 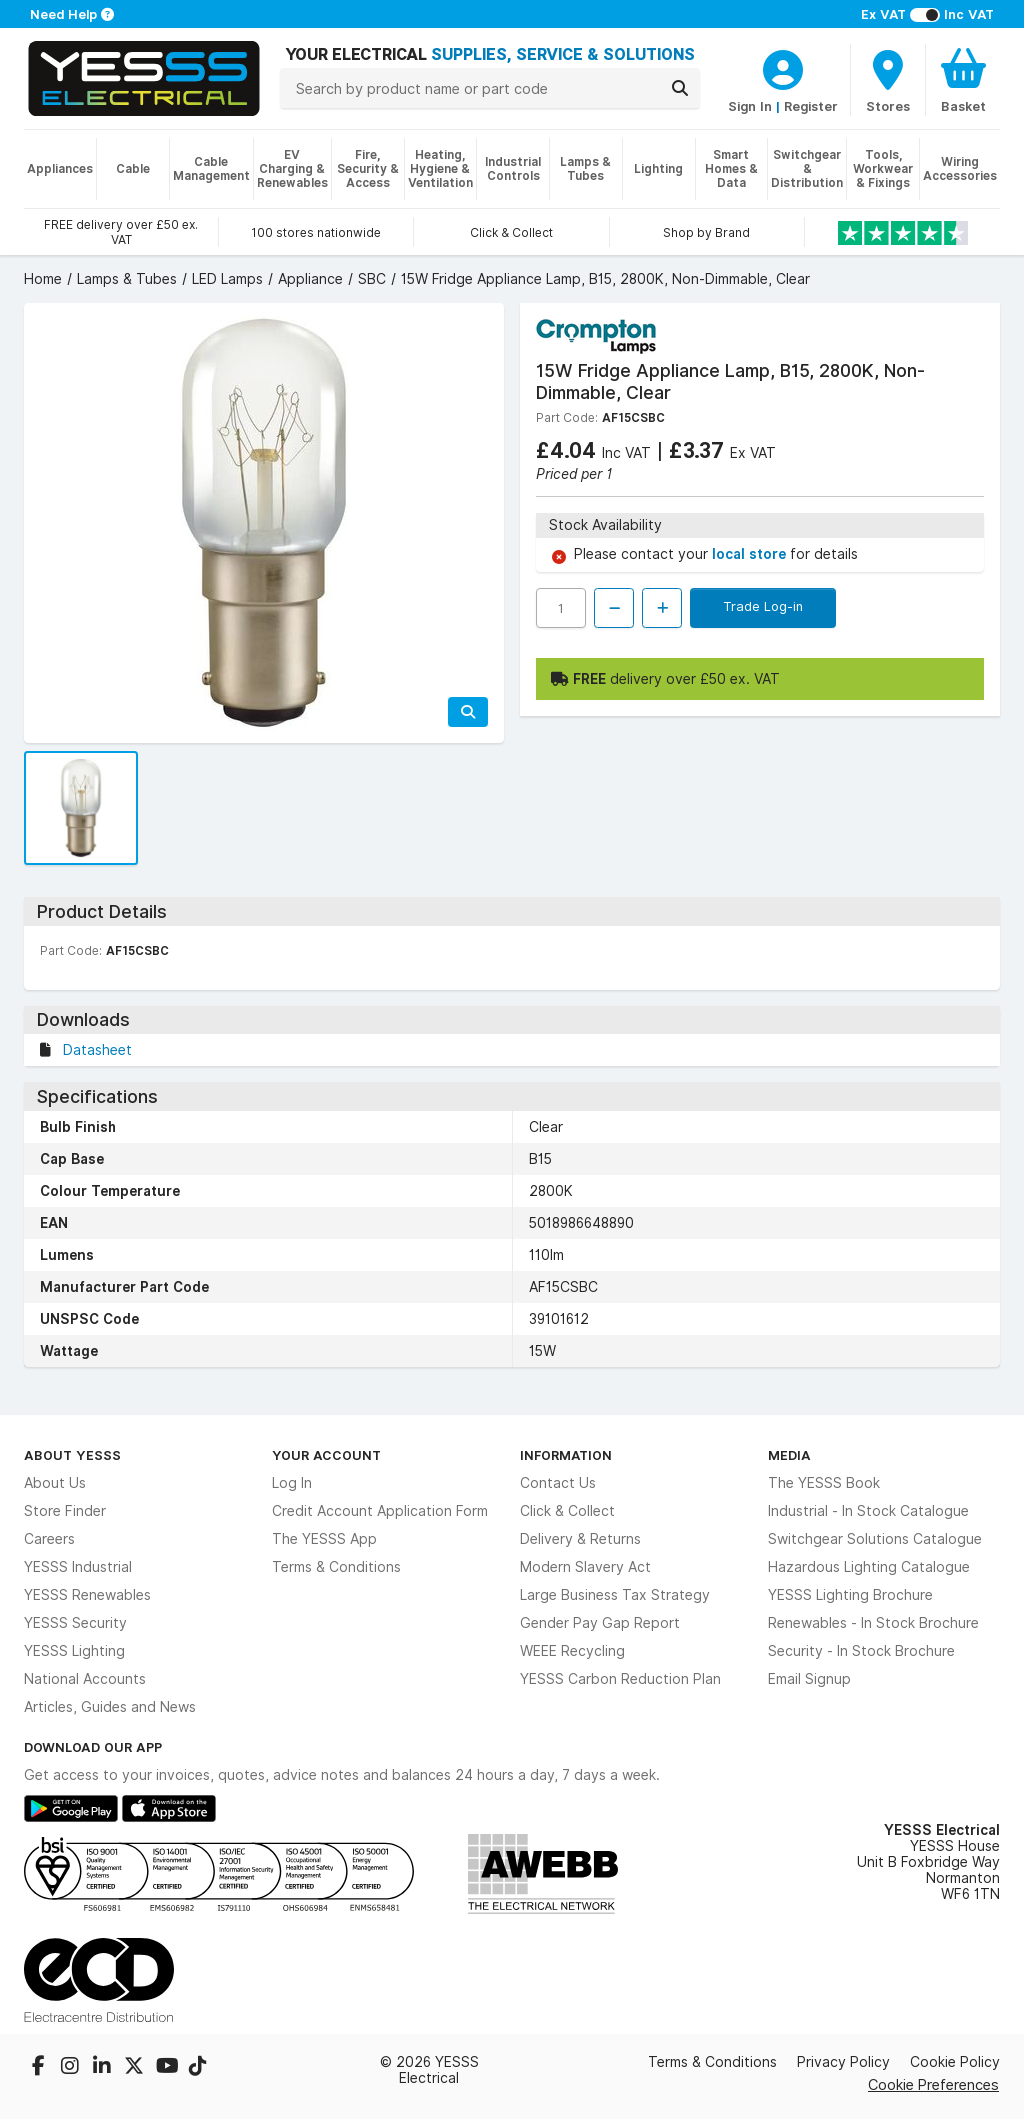 I want to click on [BranchFinderText], so click(x=888, y=80).